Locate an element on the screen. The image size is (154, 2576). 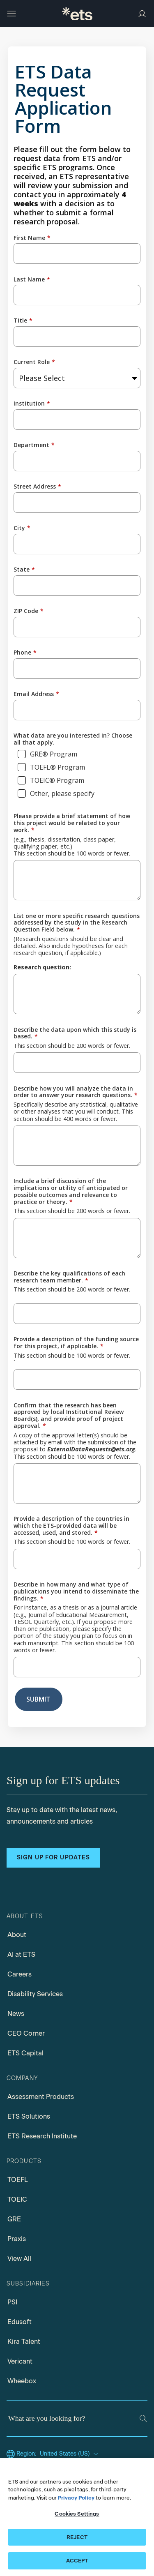
TOEFL is located at coordinates (17, 2180).